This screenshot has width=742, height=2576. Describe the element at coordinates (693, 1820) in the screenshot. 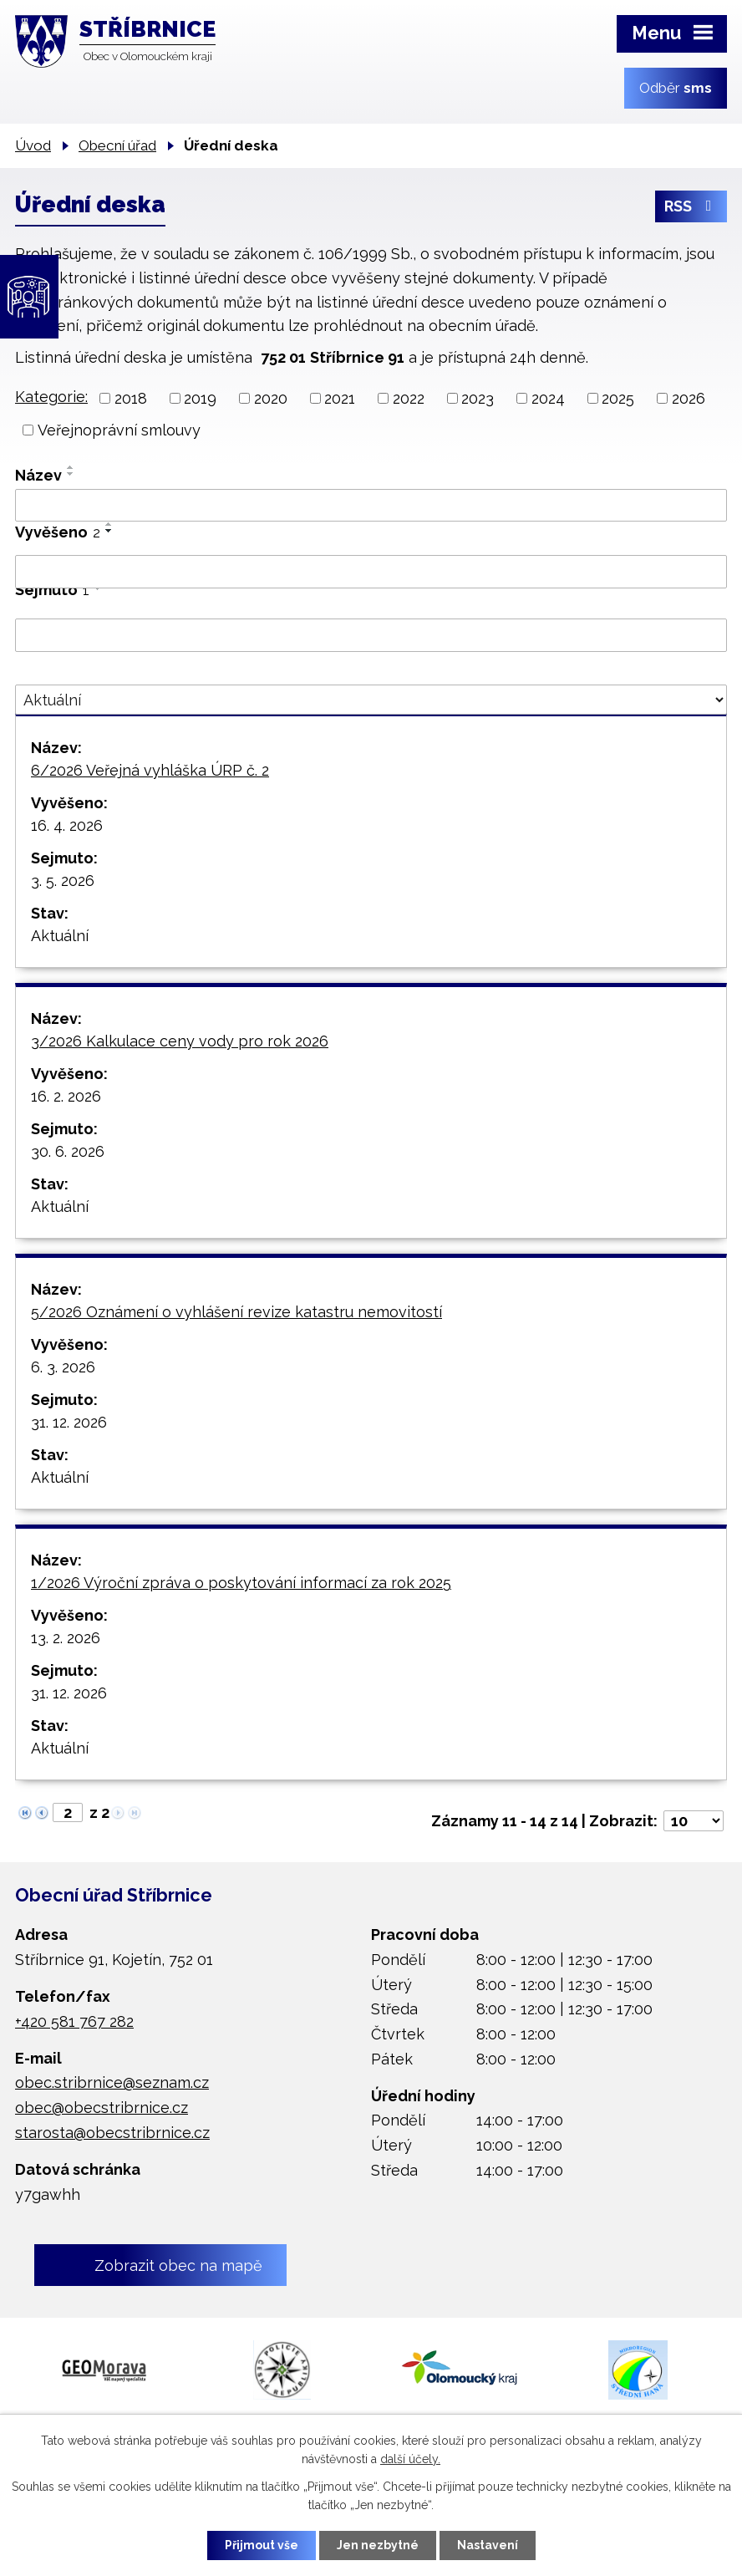

I see `[Počet oznámení na stranu]` at that location.